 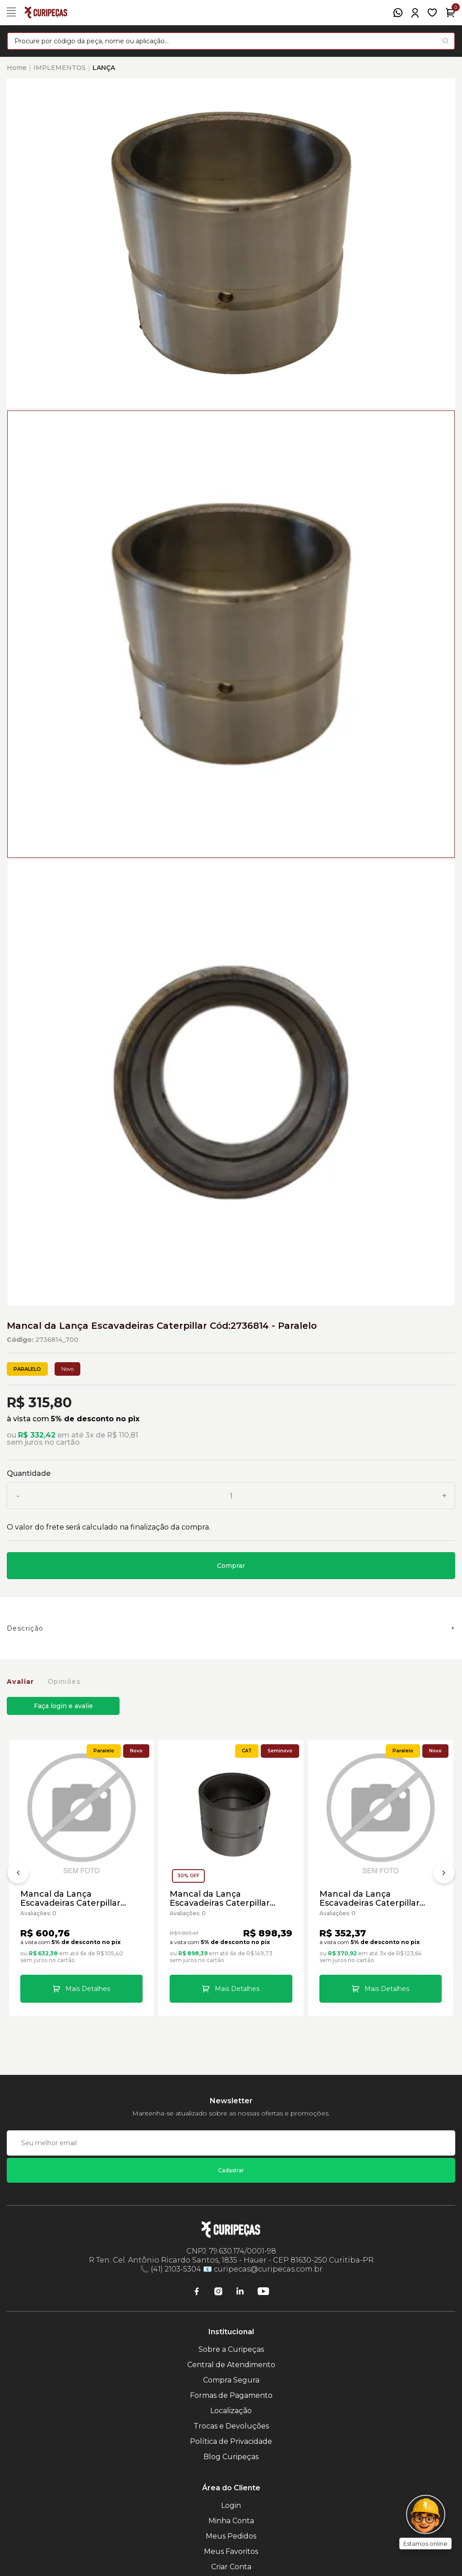 What do you see at coordinates (59, 68) in the screenshot?
I see `IMPLEMENTOS` at bounding box center [59, 68].